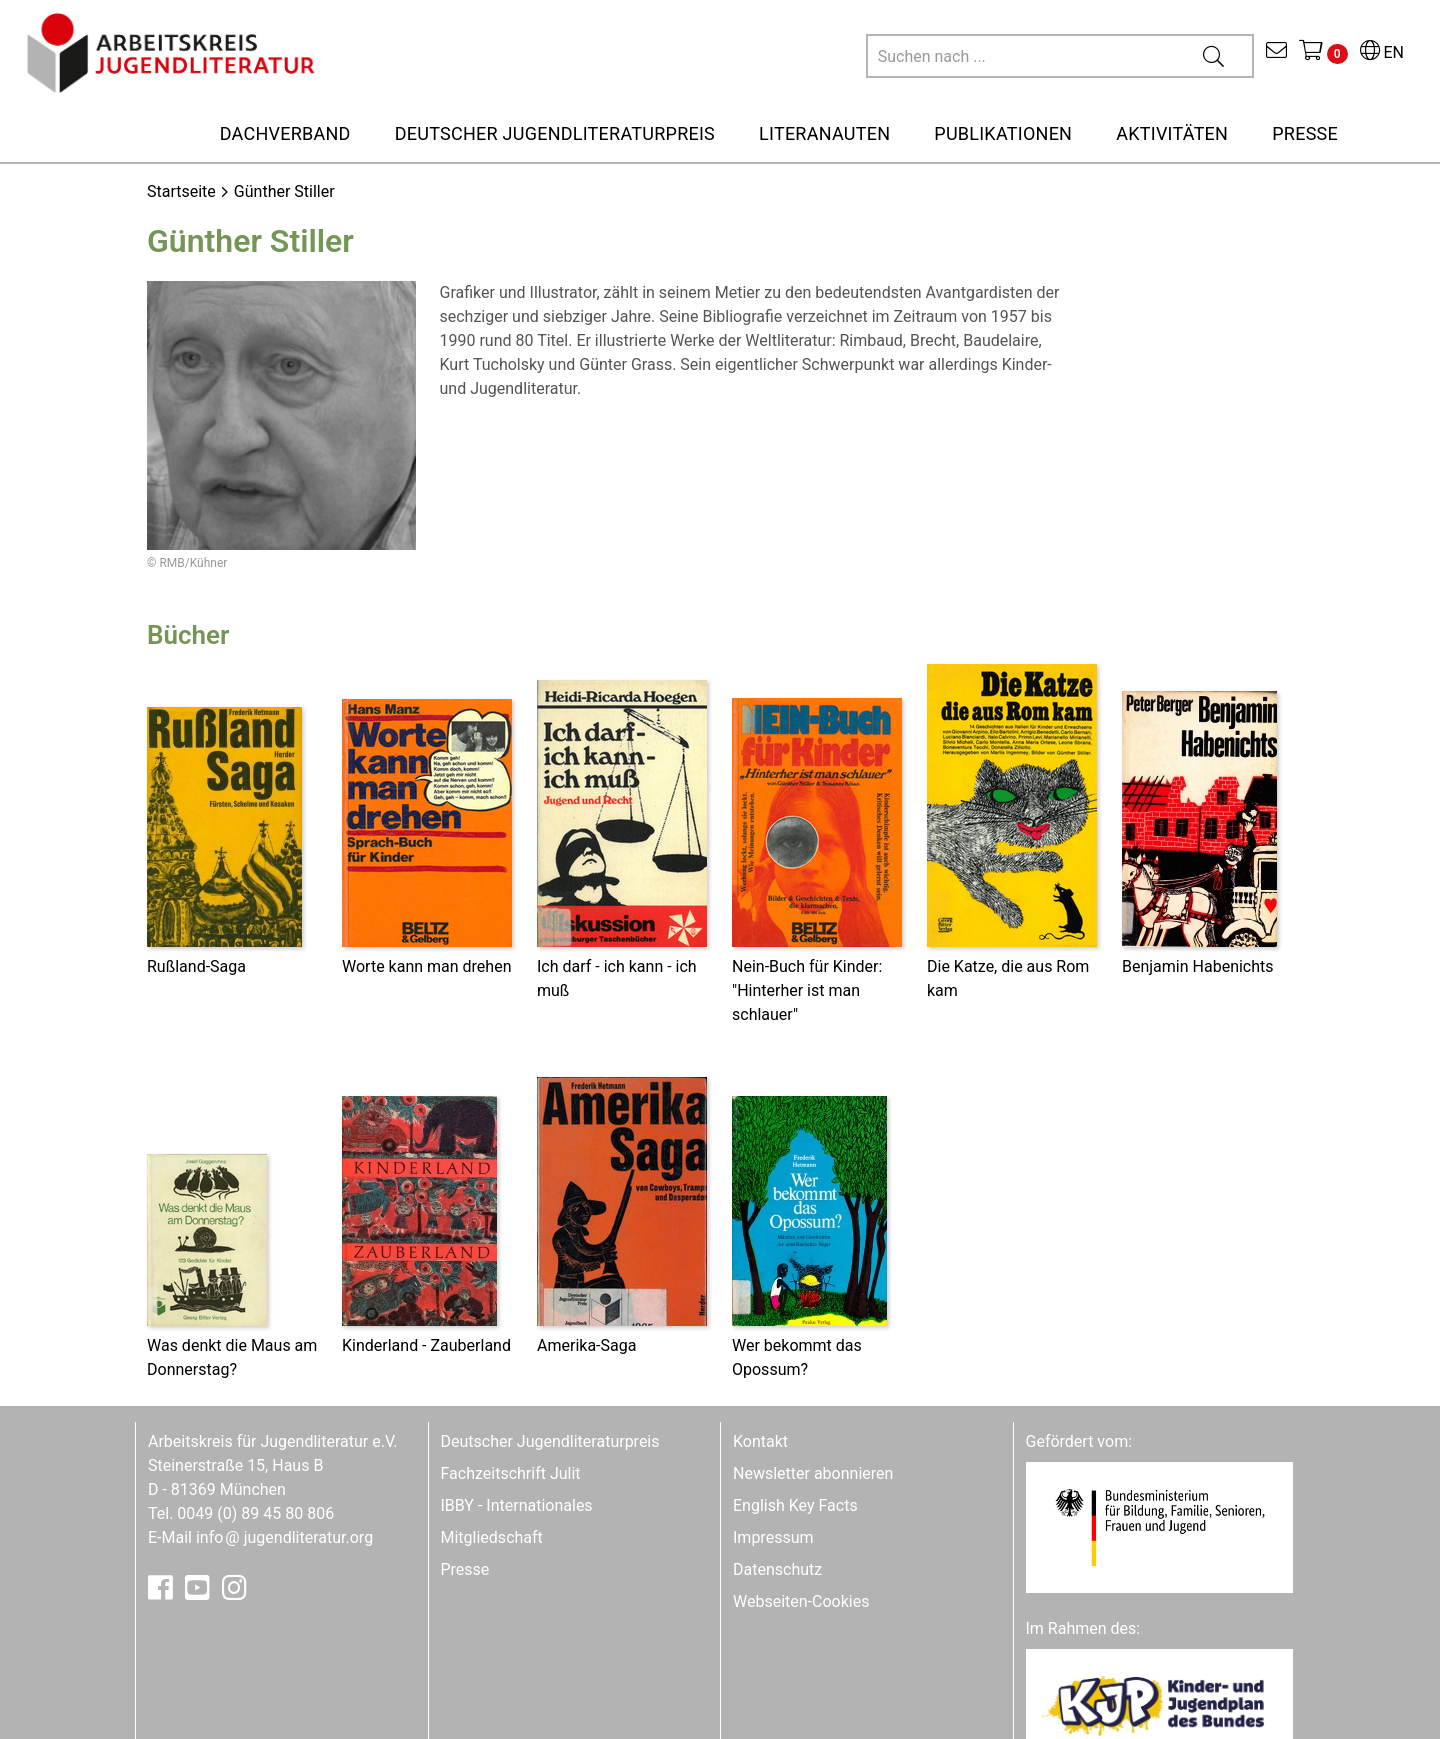 Image resolution: width=1440 pixels, height=1739 pixels. I want to click on Datenschutz, so click(777, 1569).